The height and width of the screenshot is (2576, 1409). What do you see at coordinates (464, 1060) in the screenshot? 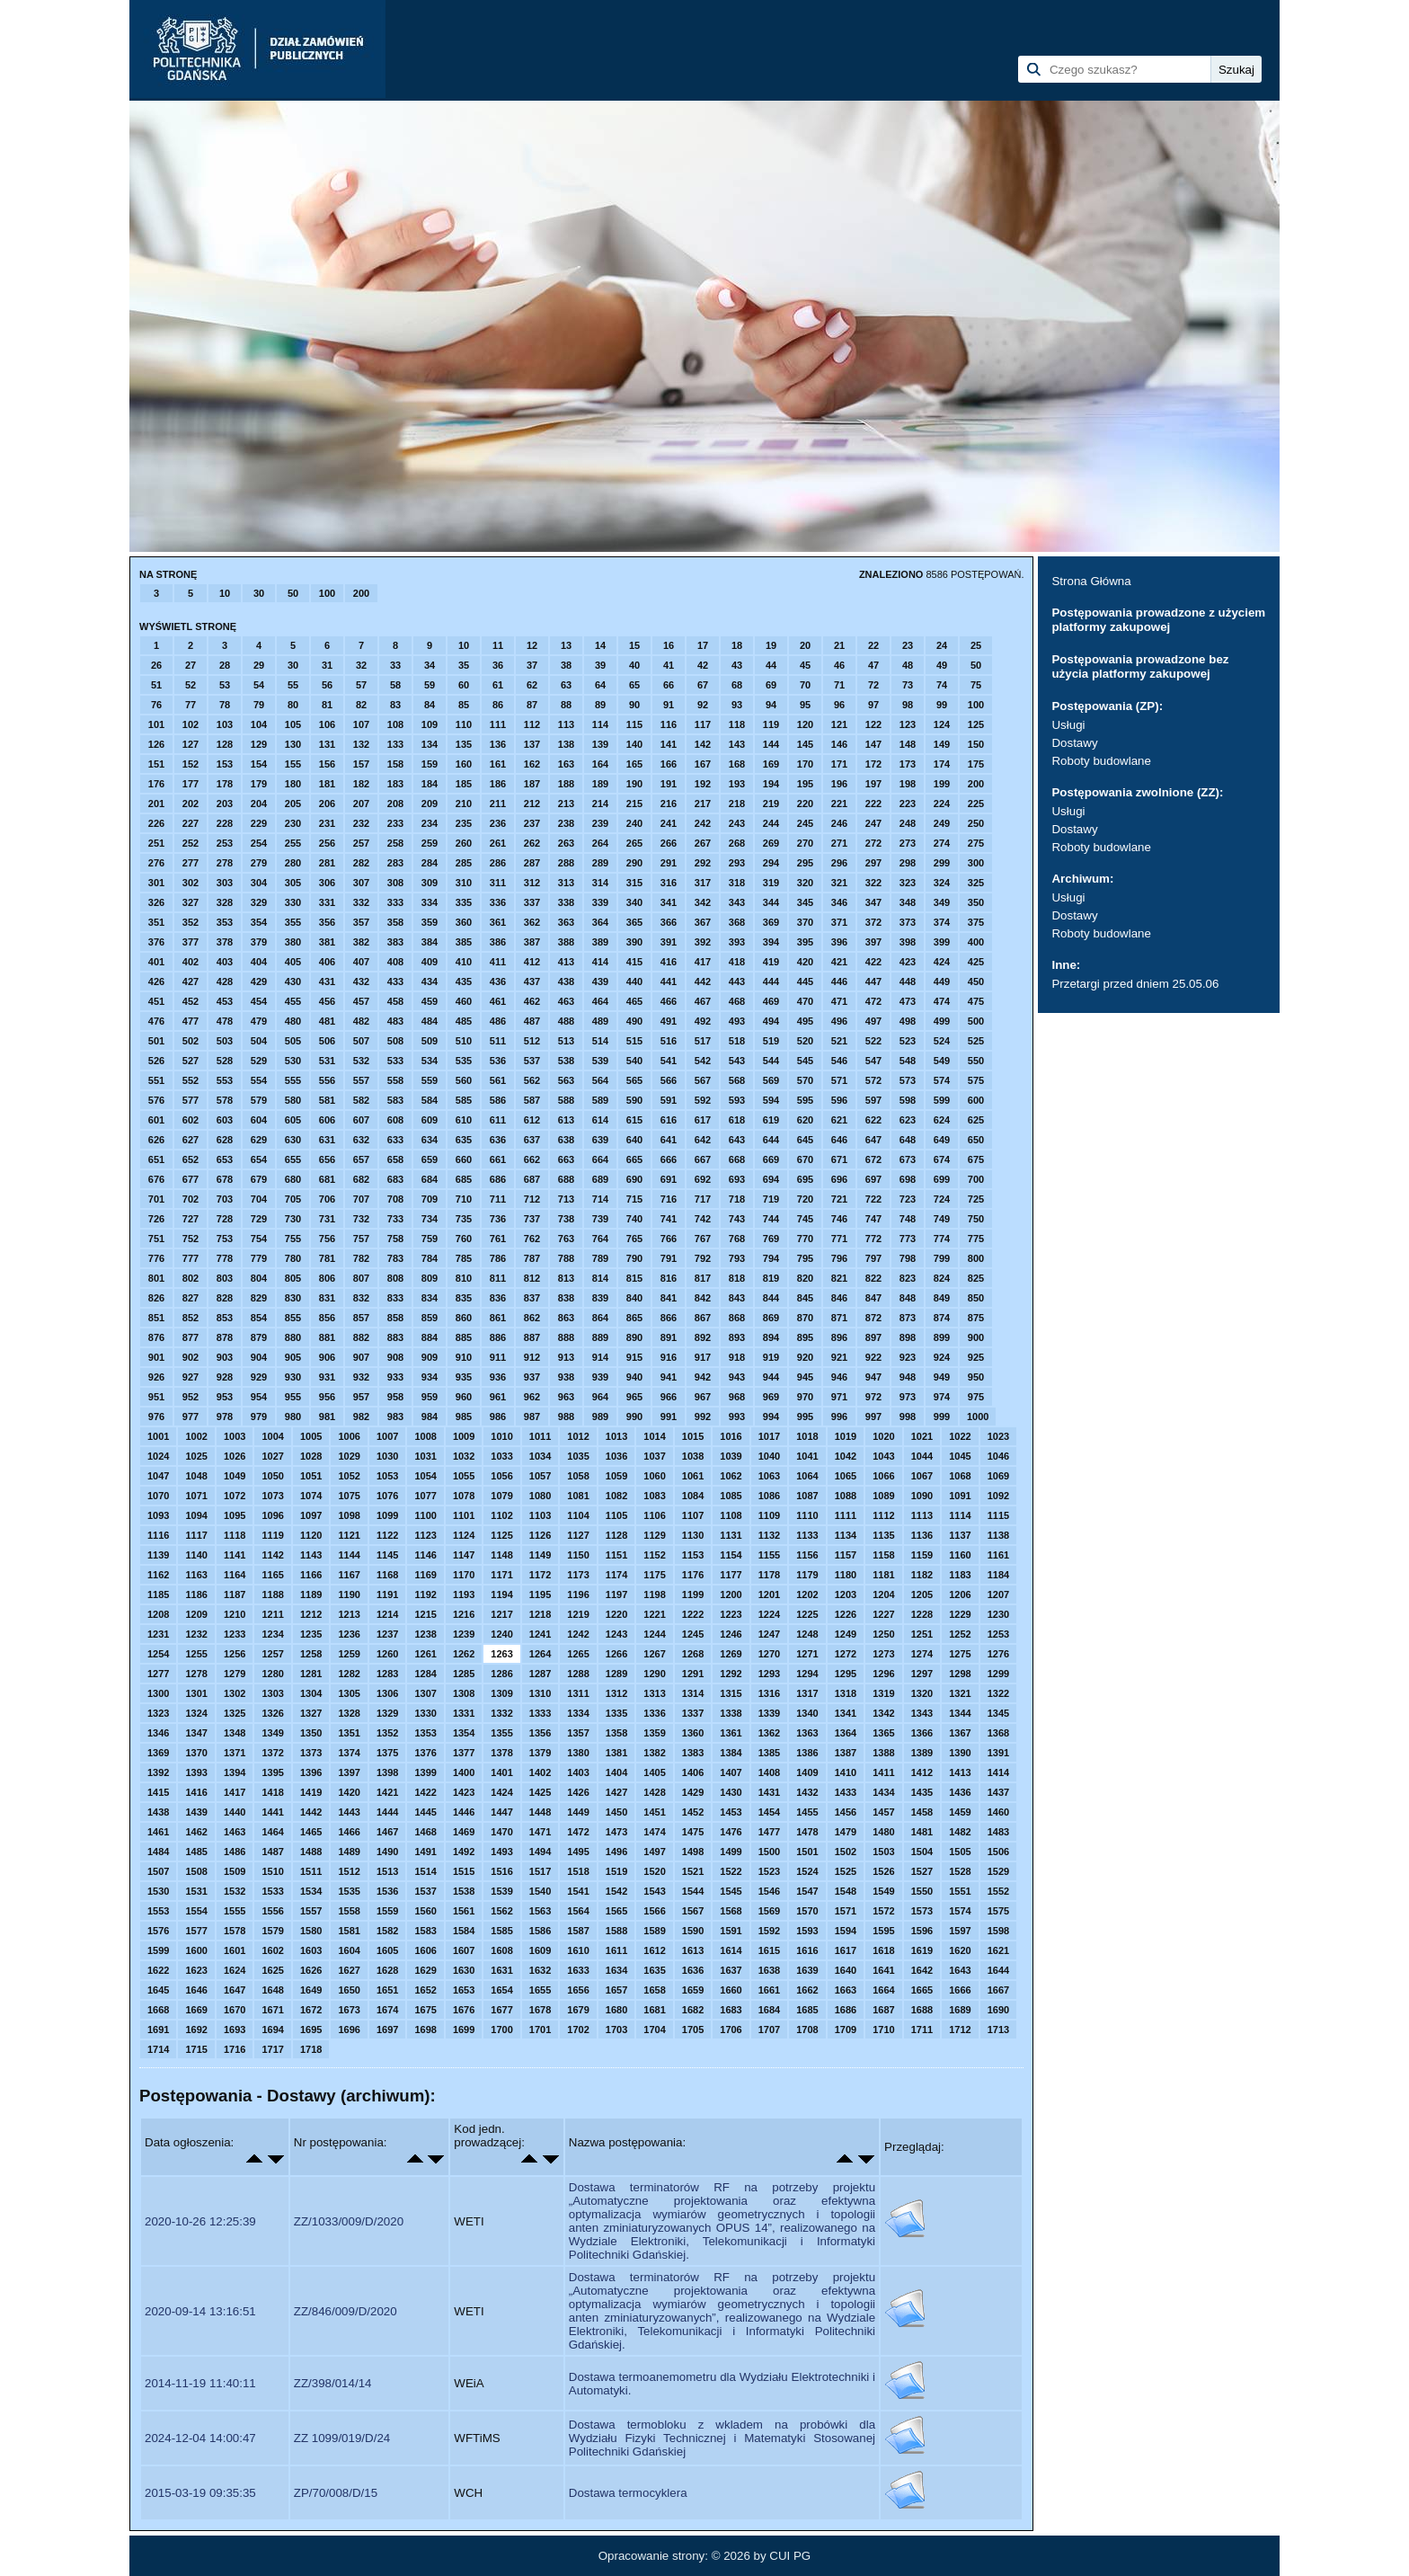
I see `535` at bounding box center [464, 1060].